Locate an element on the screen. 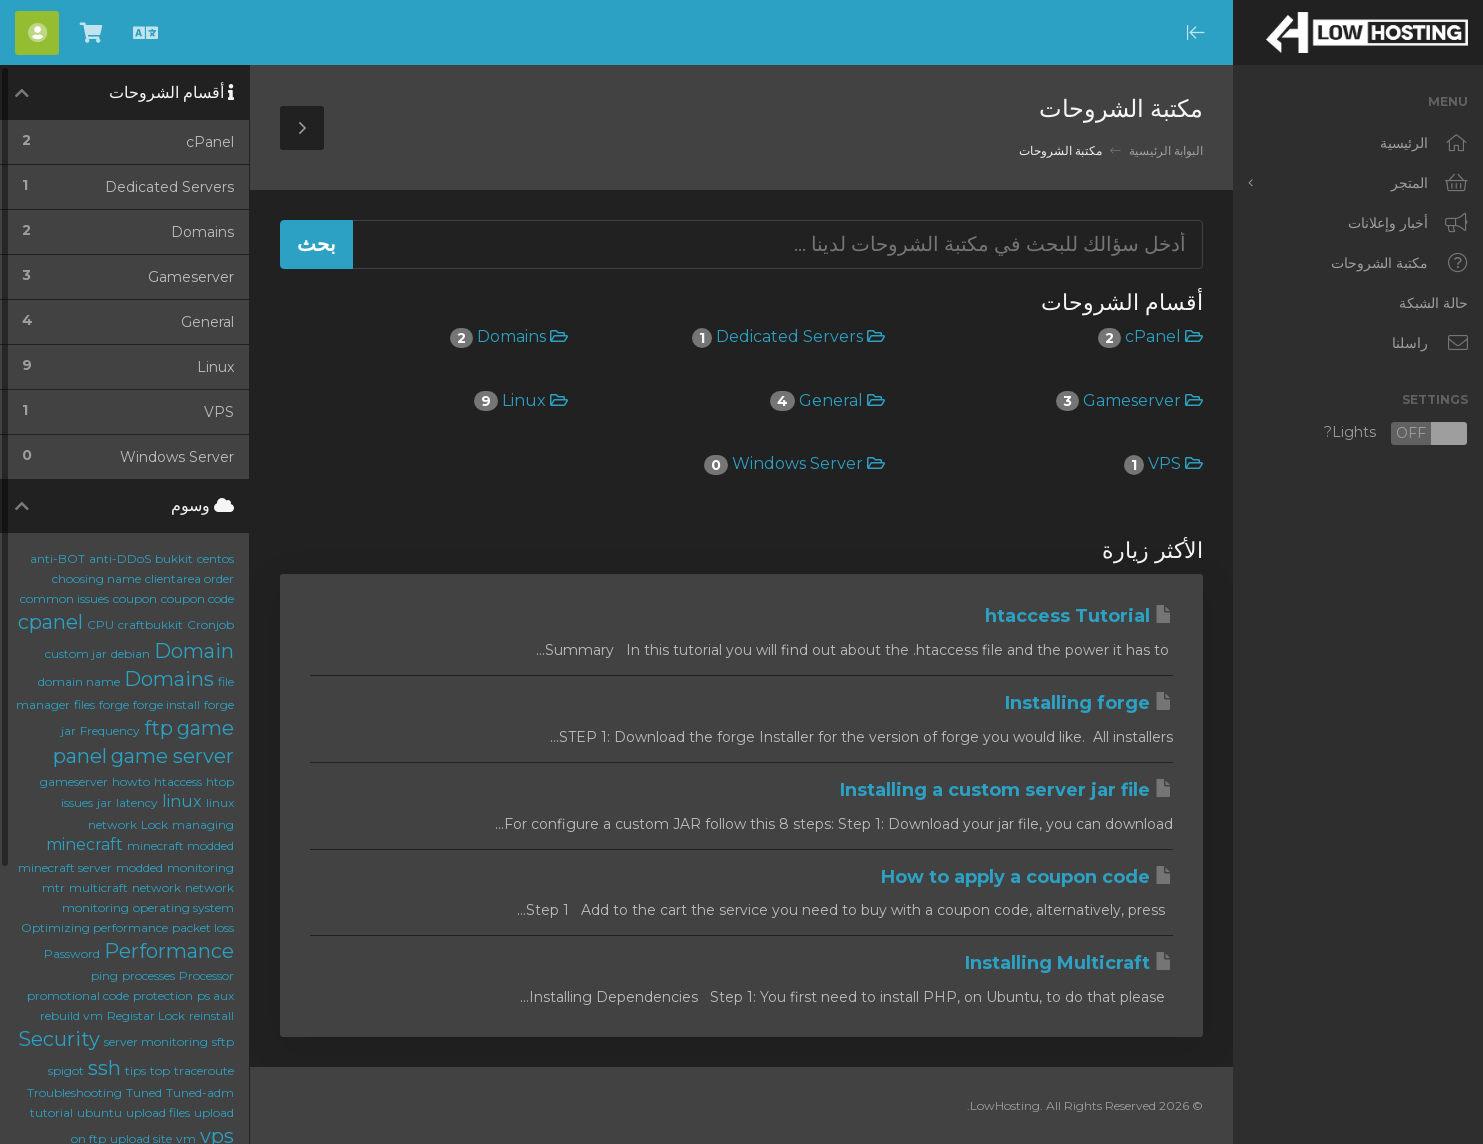  Installing Multicraft is located at coordinates (1069, 963).